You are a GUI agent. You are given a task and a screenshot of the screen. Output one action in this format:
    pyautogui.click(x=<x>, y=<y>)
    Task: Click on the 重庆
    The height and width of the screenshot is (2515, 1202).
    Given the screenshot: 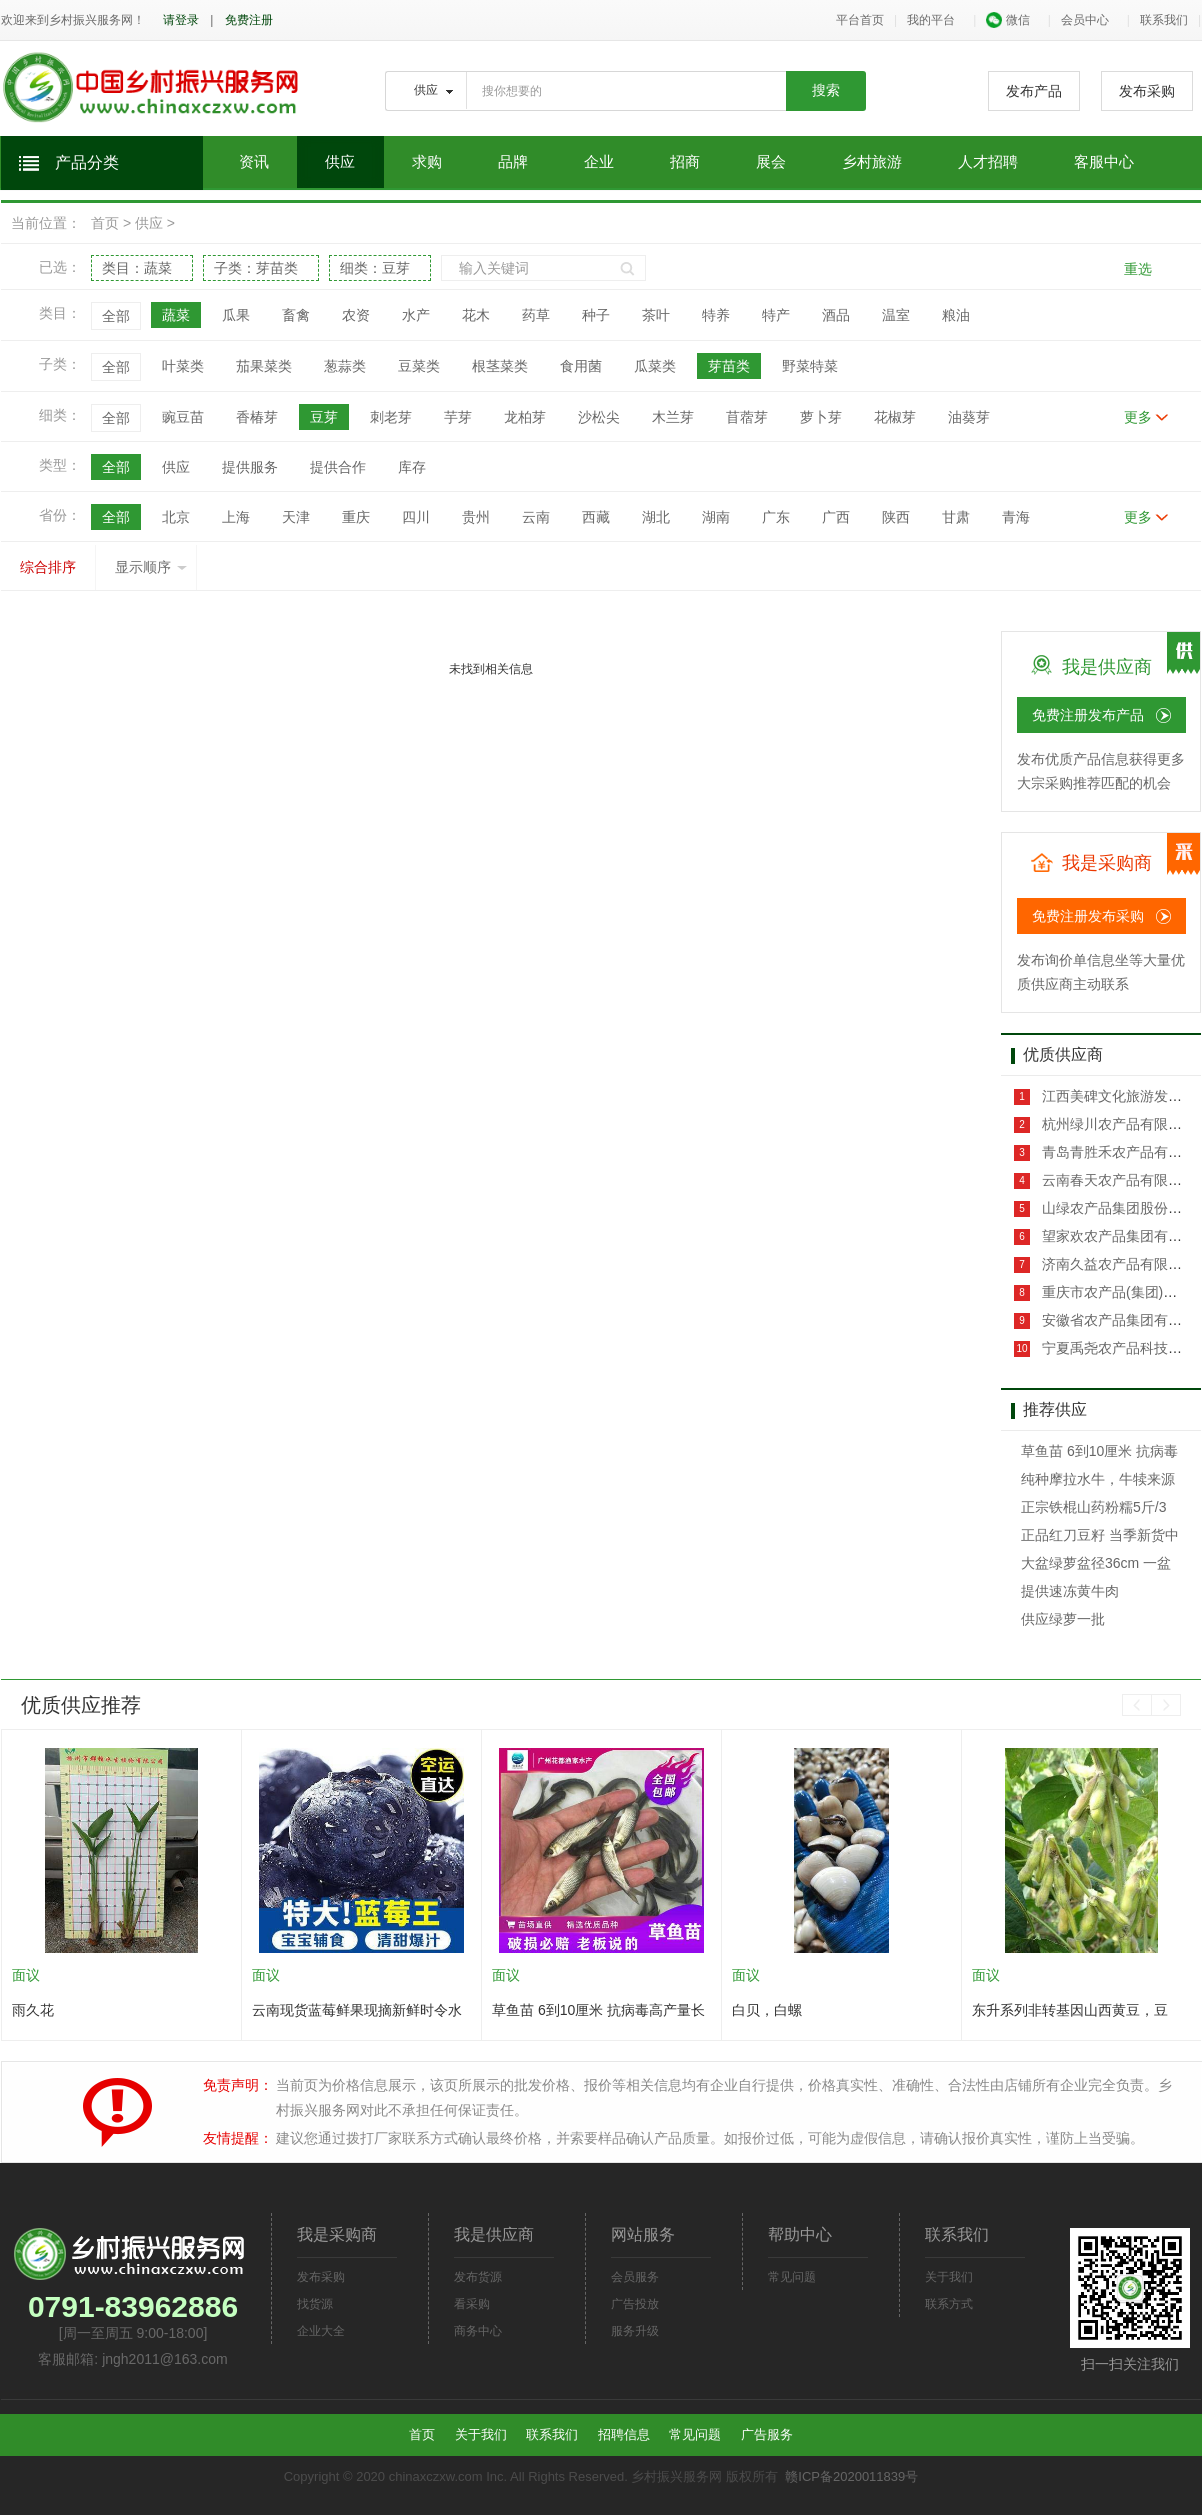 What is the action you would take?
    pyautogui.click(x=356, y=517)
    